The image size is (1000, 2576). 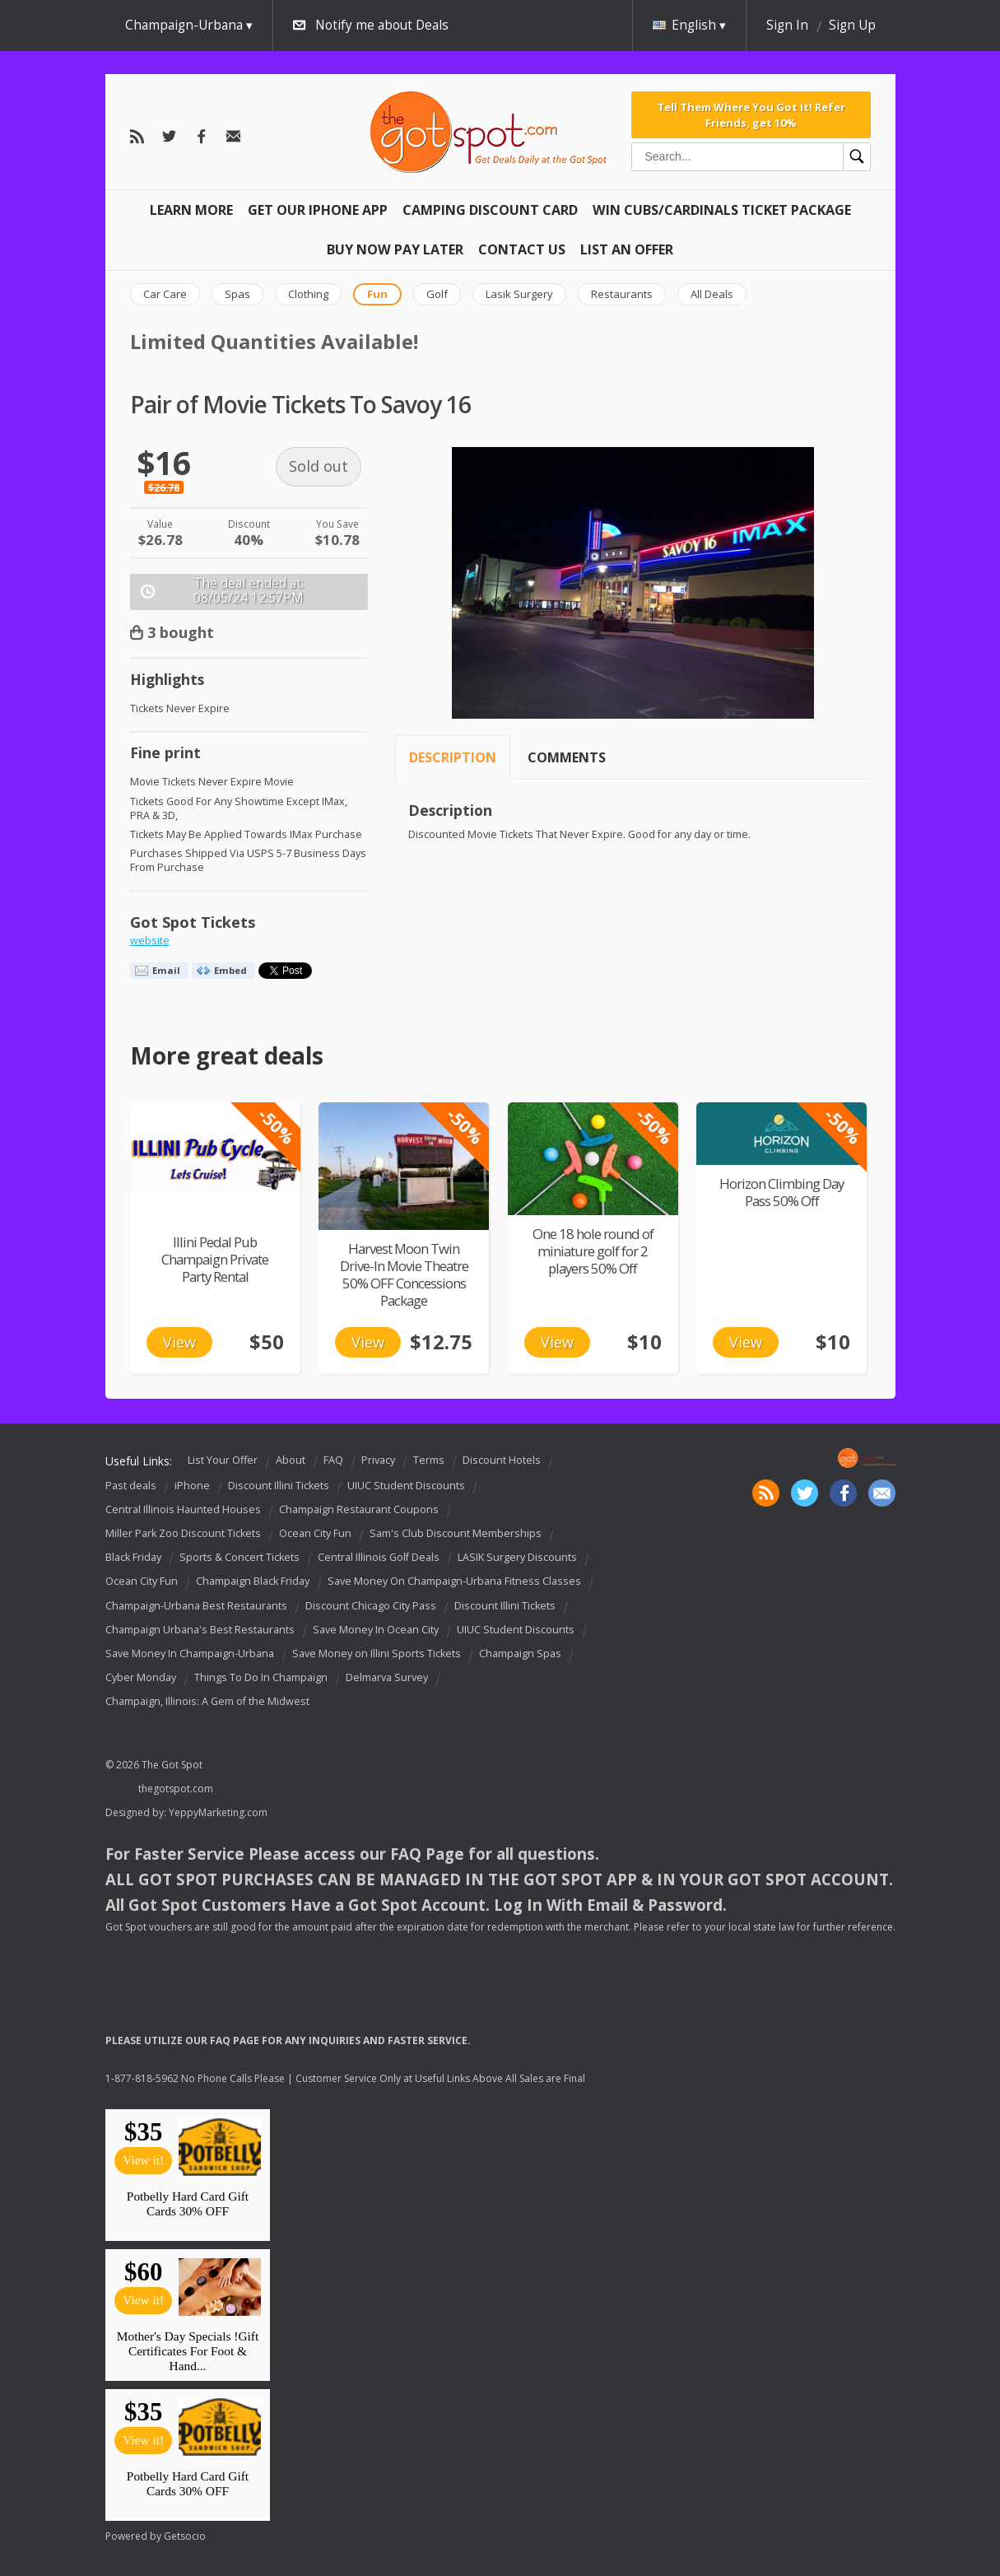 I want to click on Champaign, Illinois: A Gem of the Midwest, so click(x=207, y=1701).